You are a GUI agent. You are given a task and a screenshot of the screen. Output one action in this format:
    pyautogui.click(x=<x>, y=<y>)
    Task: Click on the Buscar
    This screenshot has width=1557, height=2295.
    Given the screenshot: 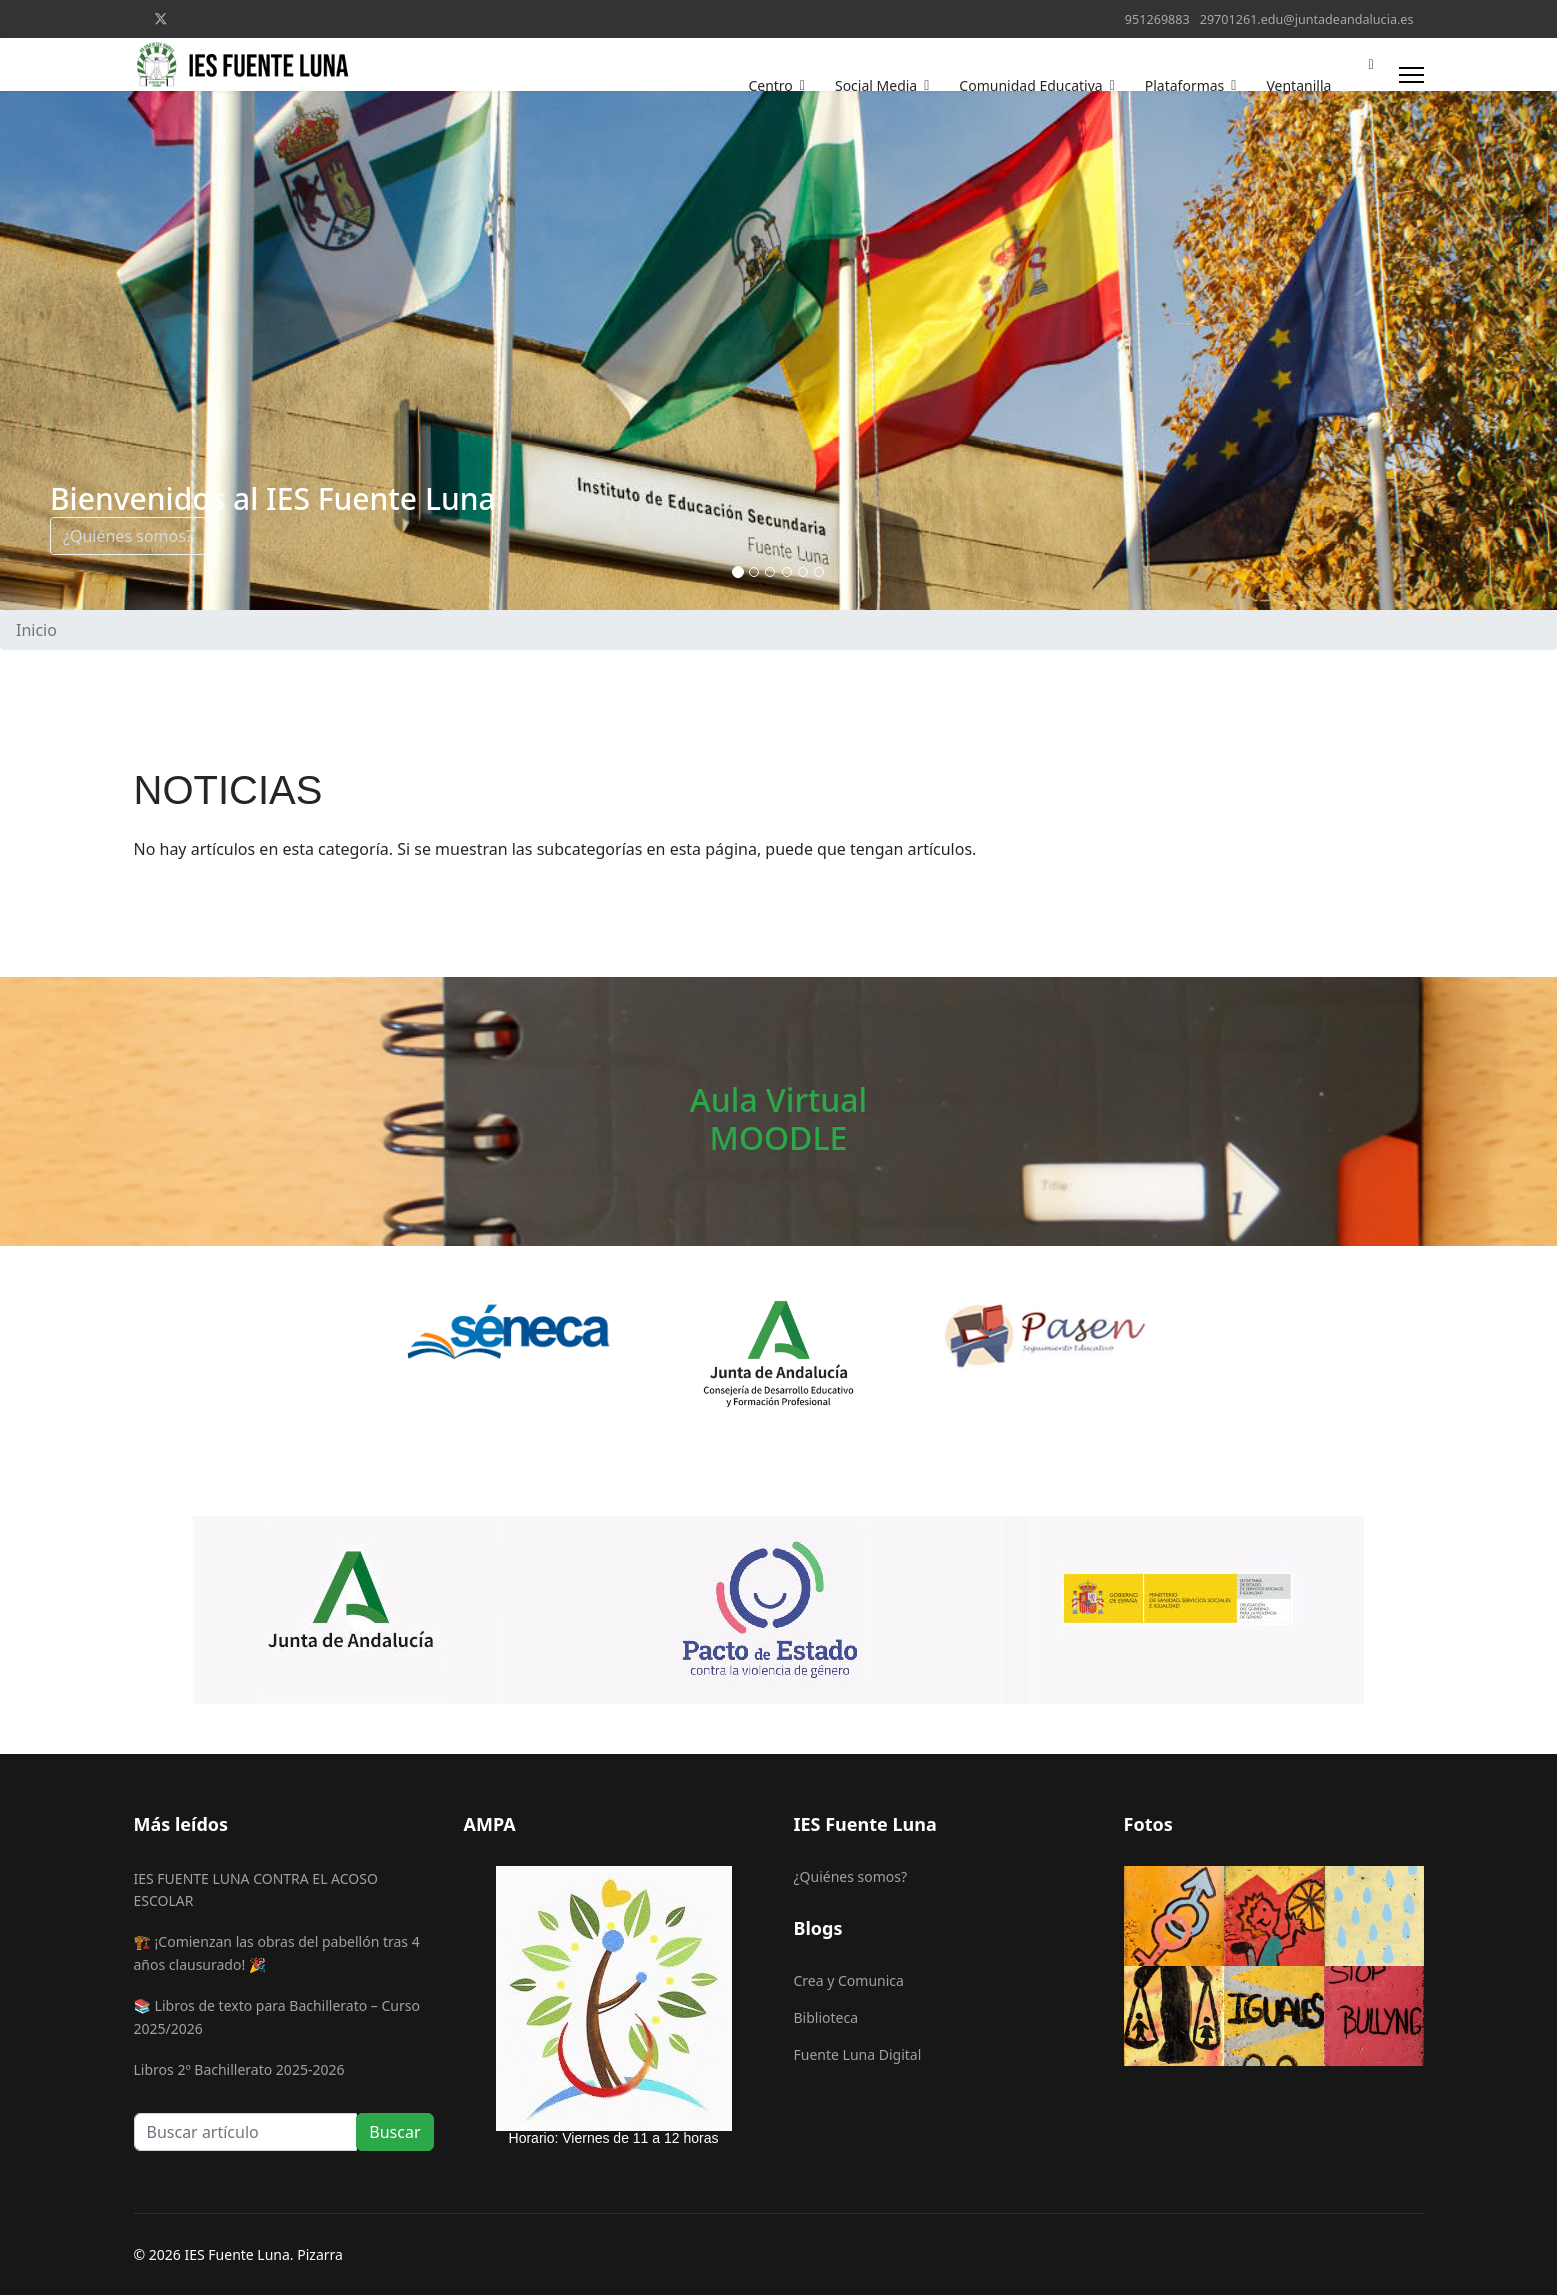 What is the action you would take?
    pyautogui.click(x=394, y=2132)
    